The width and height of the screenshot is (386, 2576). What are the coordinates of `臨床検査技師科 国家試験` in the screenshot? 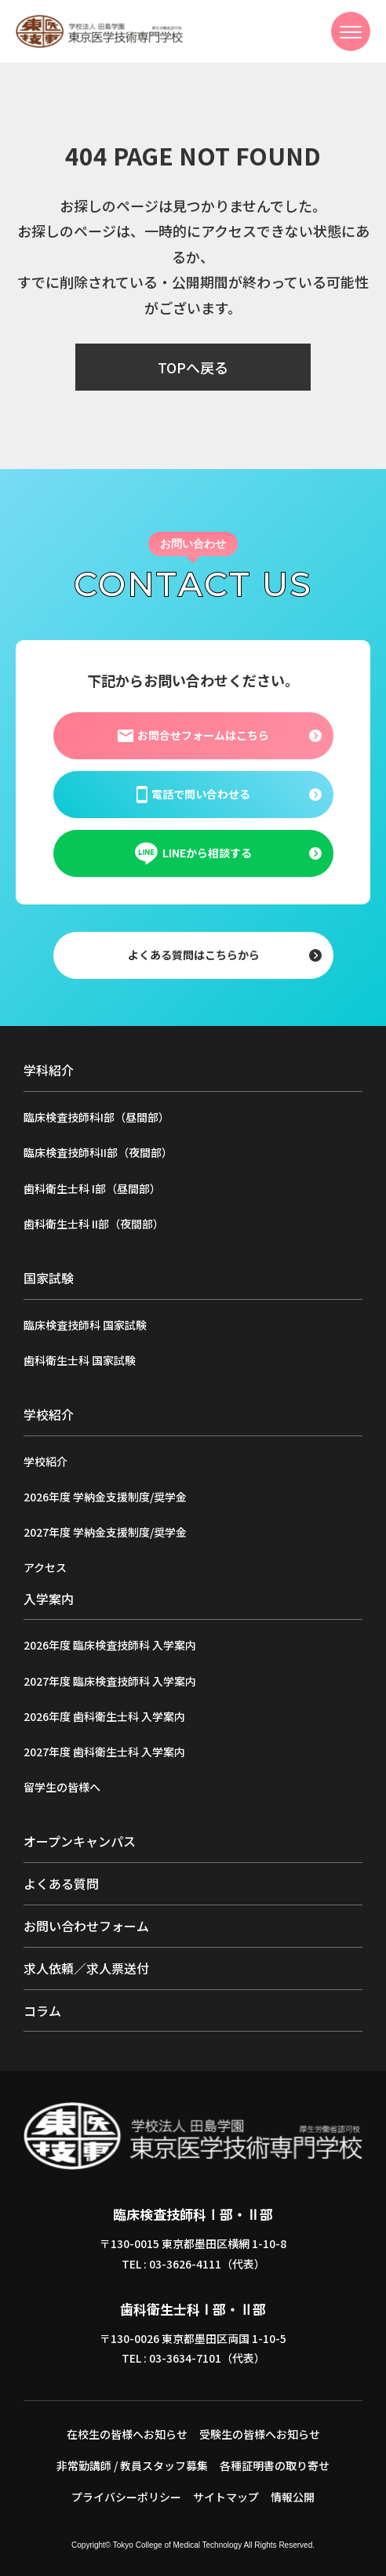 It's located at (85, 1325).